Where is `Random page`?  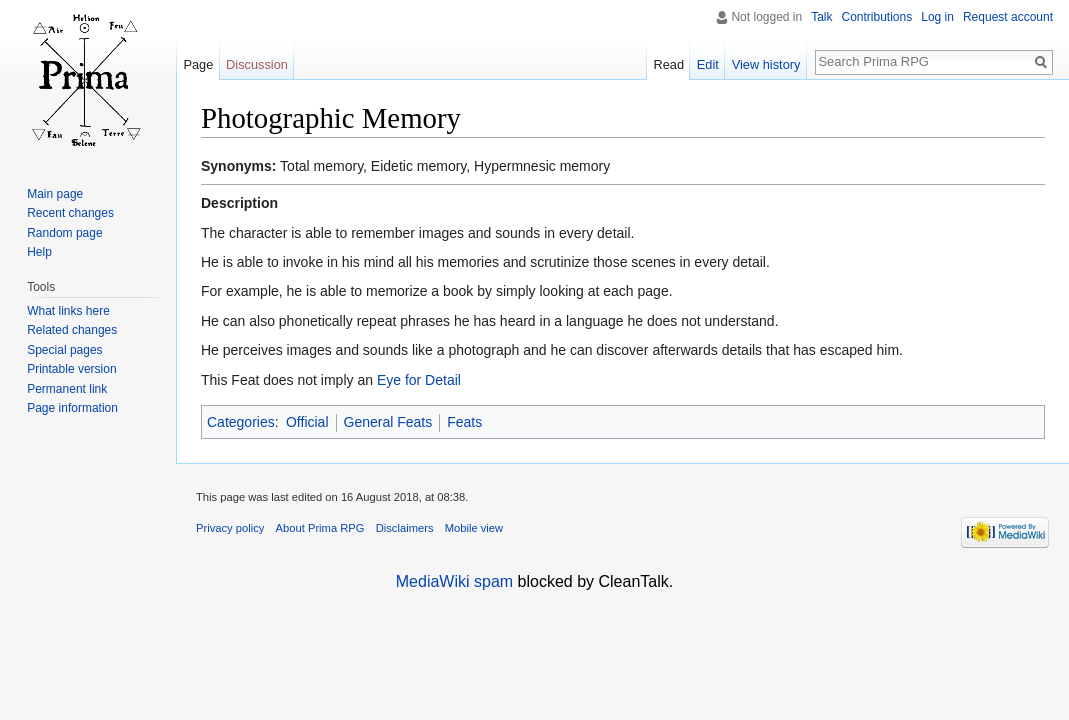 Random page is located at coordinates (64, 233).